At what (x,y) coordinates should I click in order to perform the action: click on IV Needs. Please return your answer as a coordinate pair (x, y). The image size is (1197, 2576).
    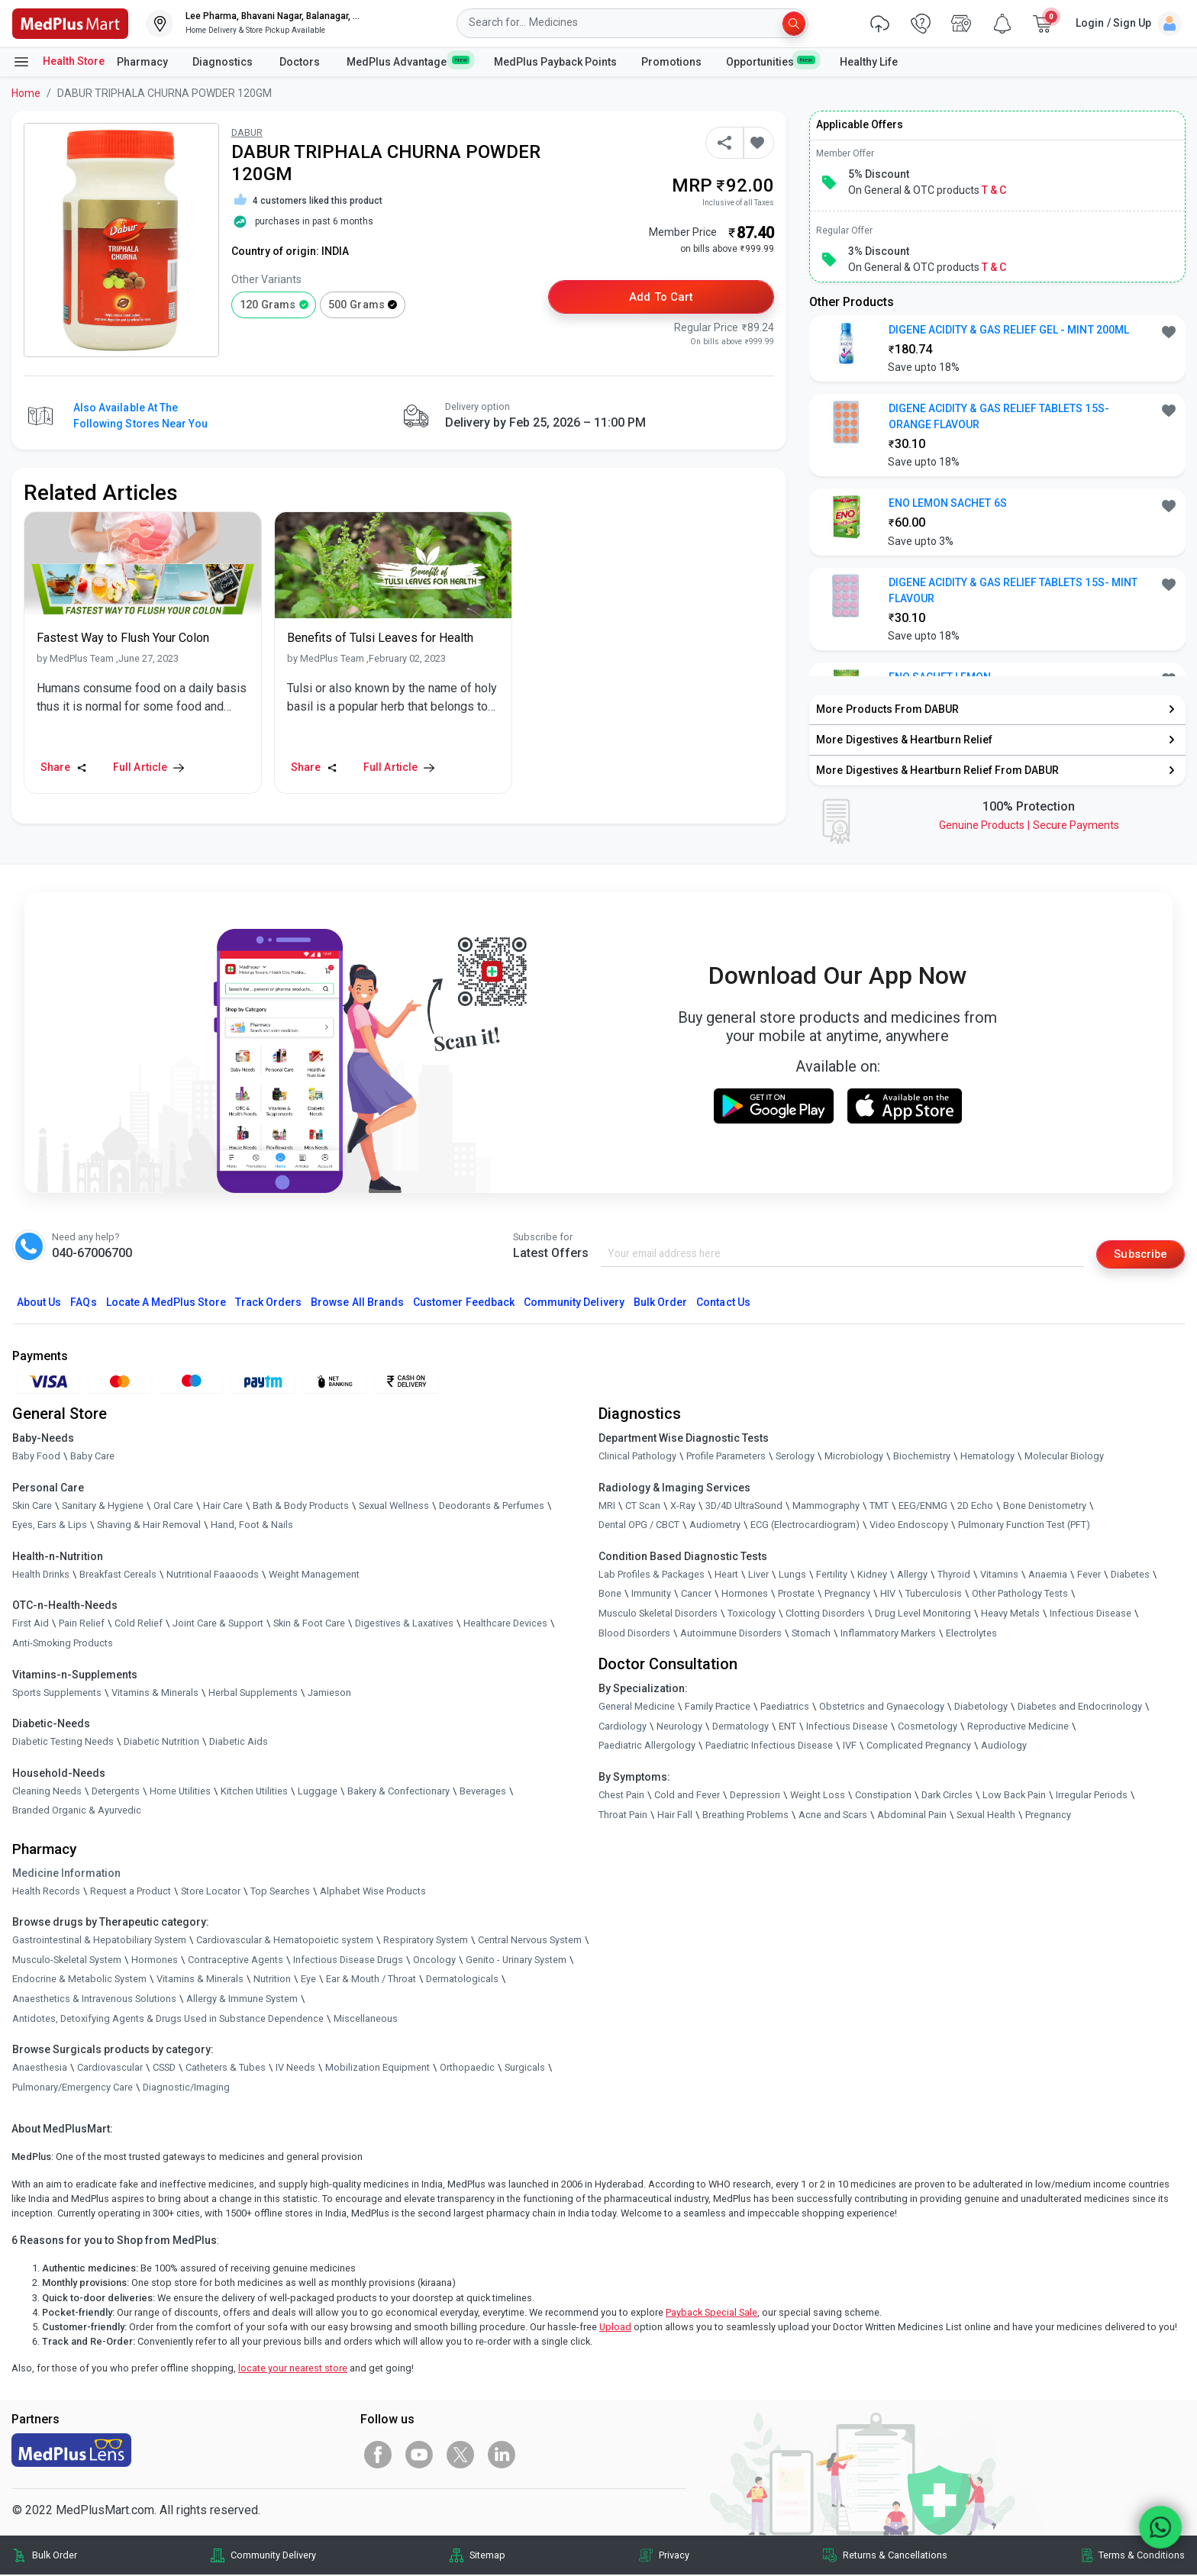
    Looking at the image, I should click on (295, 2069).